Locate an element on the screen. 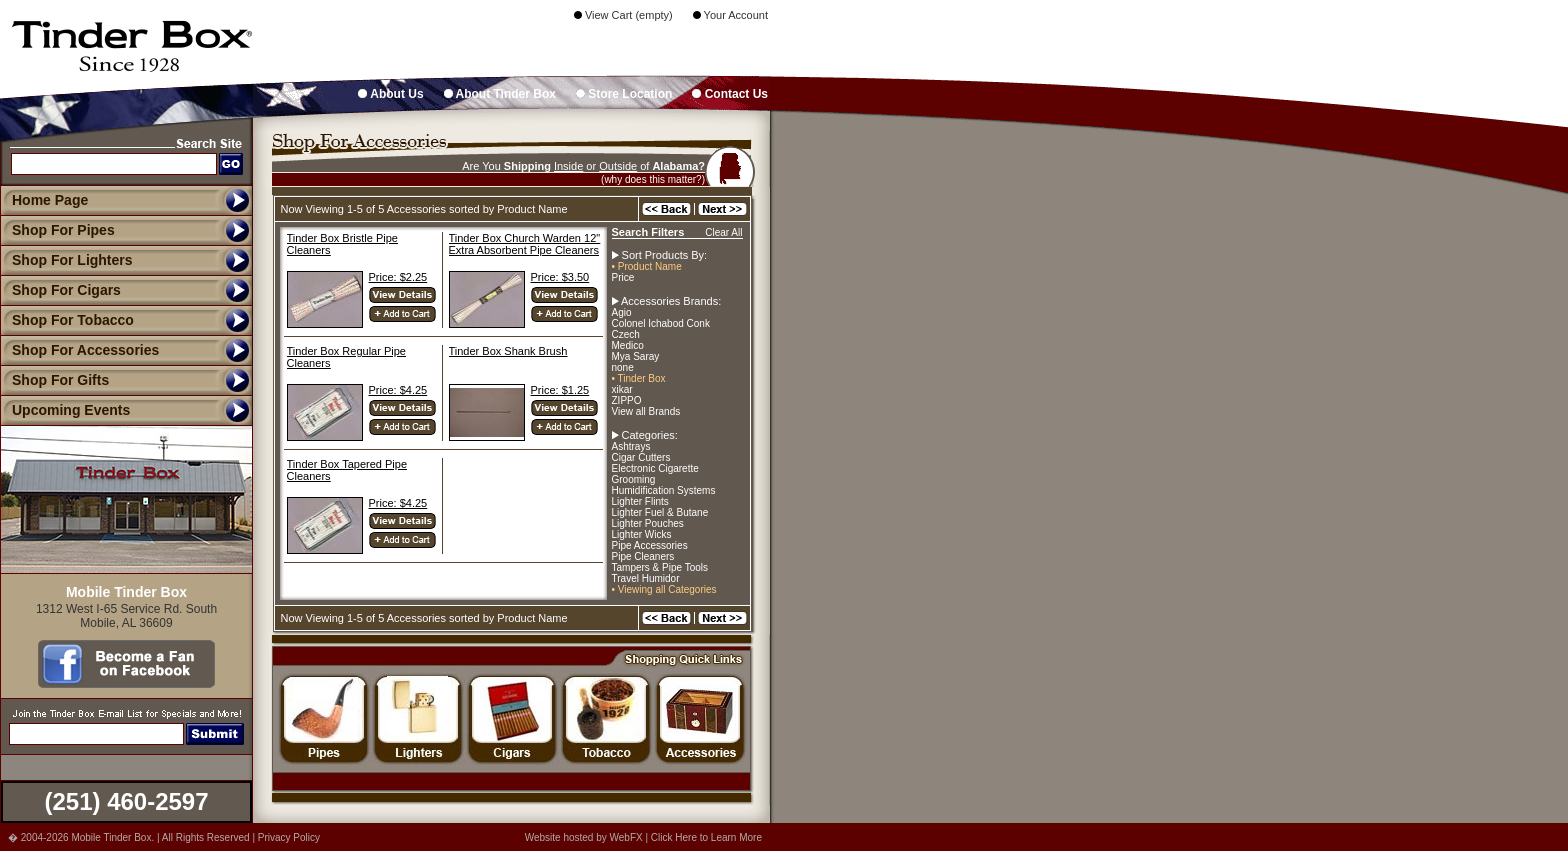 This screenshot has height=851, width=1568. Cigar Cutters is located at coordinates (641, 457).